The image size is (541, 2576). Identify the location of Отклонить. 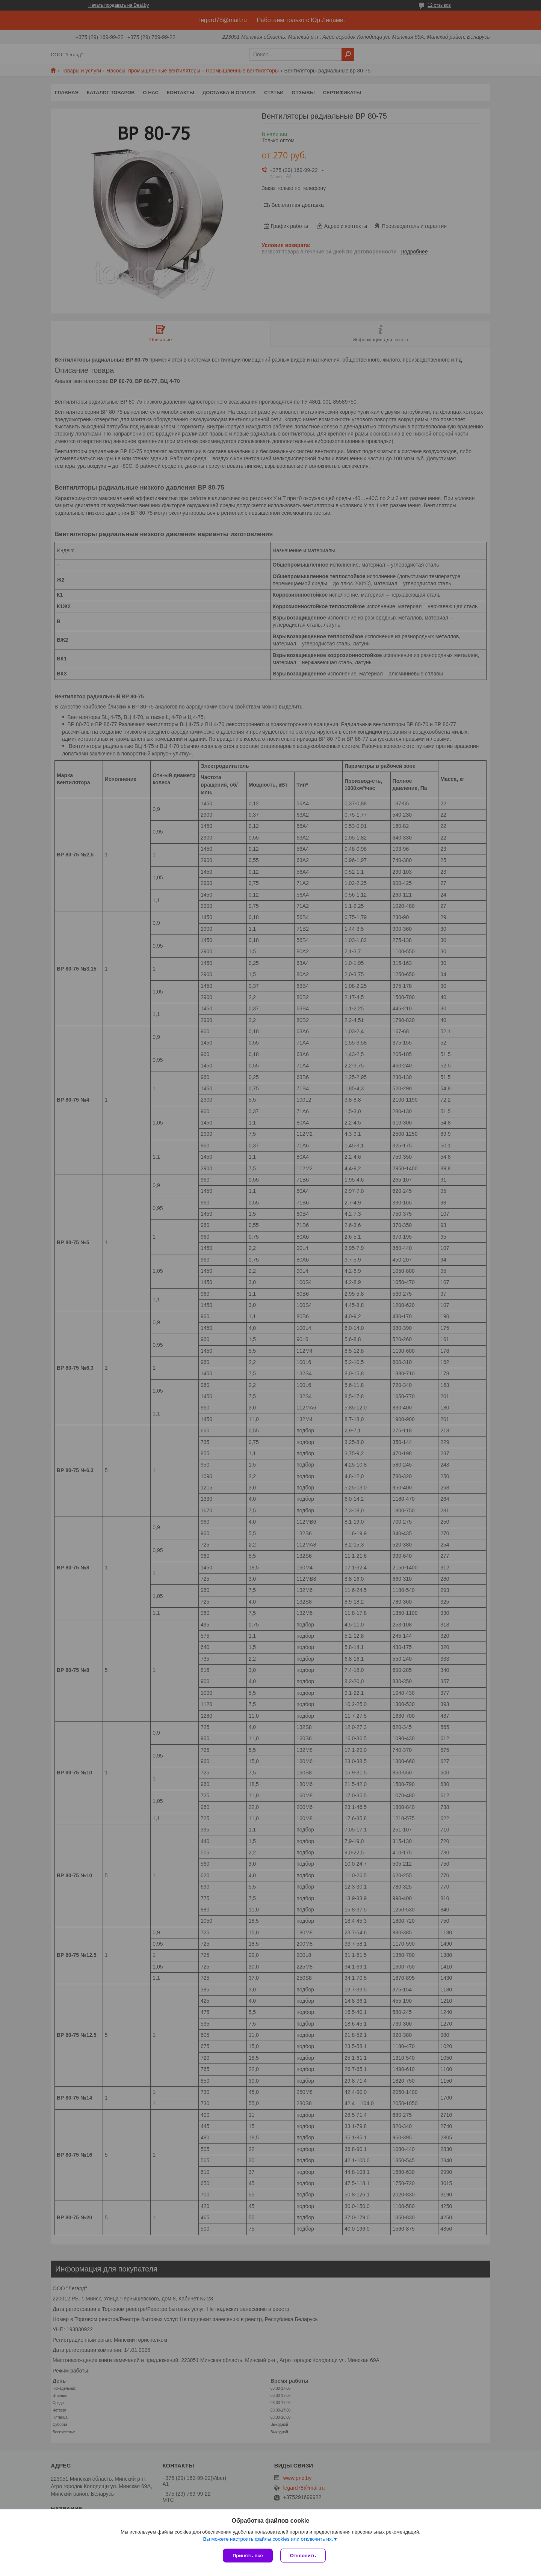
(303, 2555).